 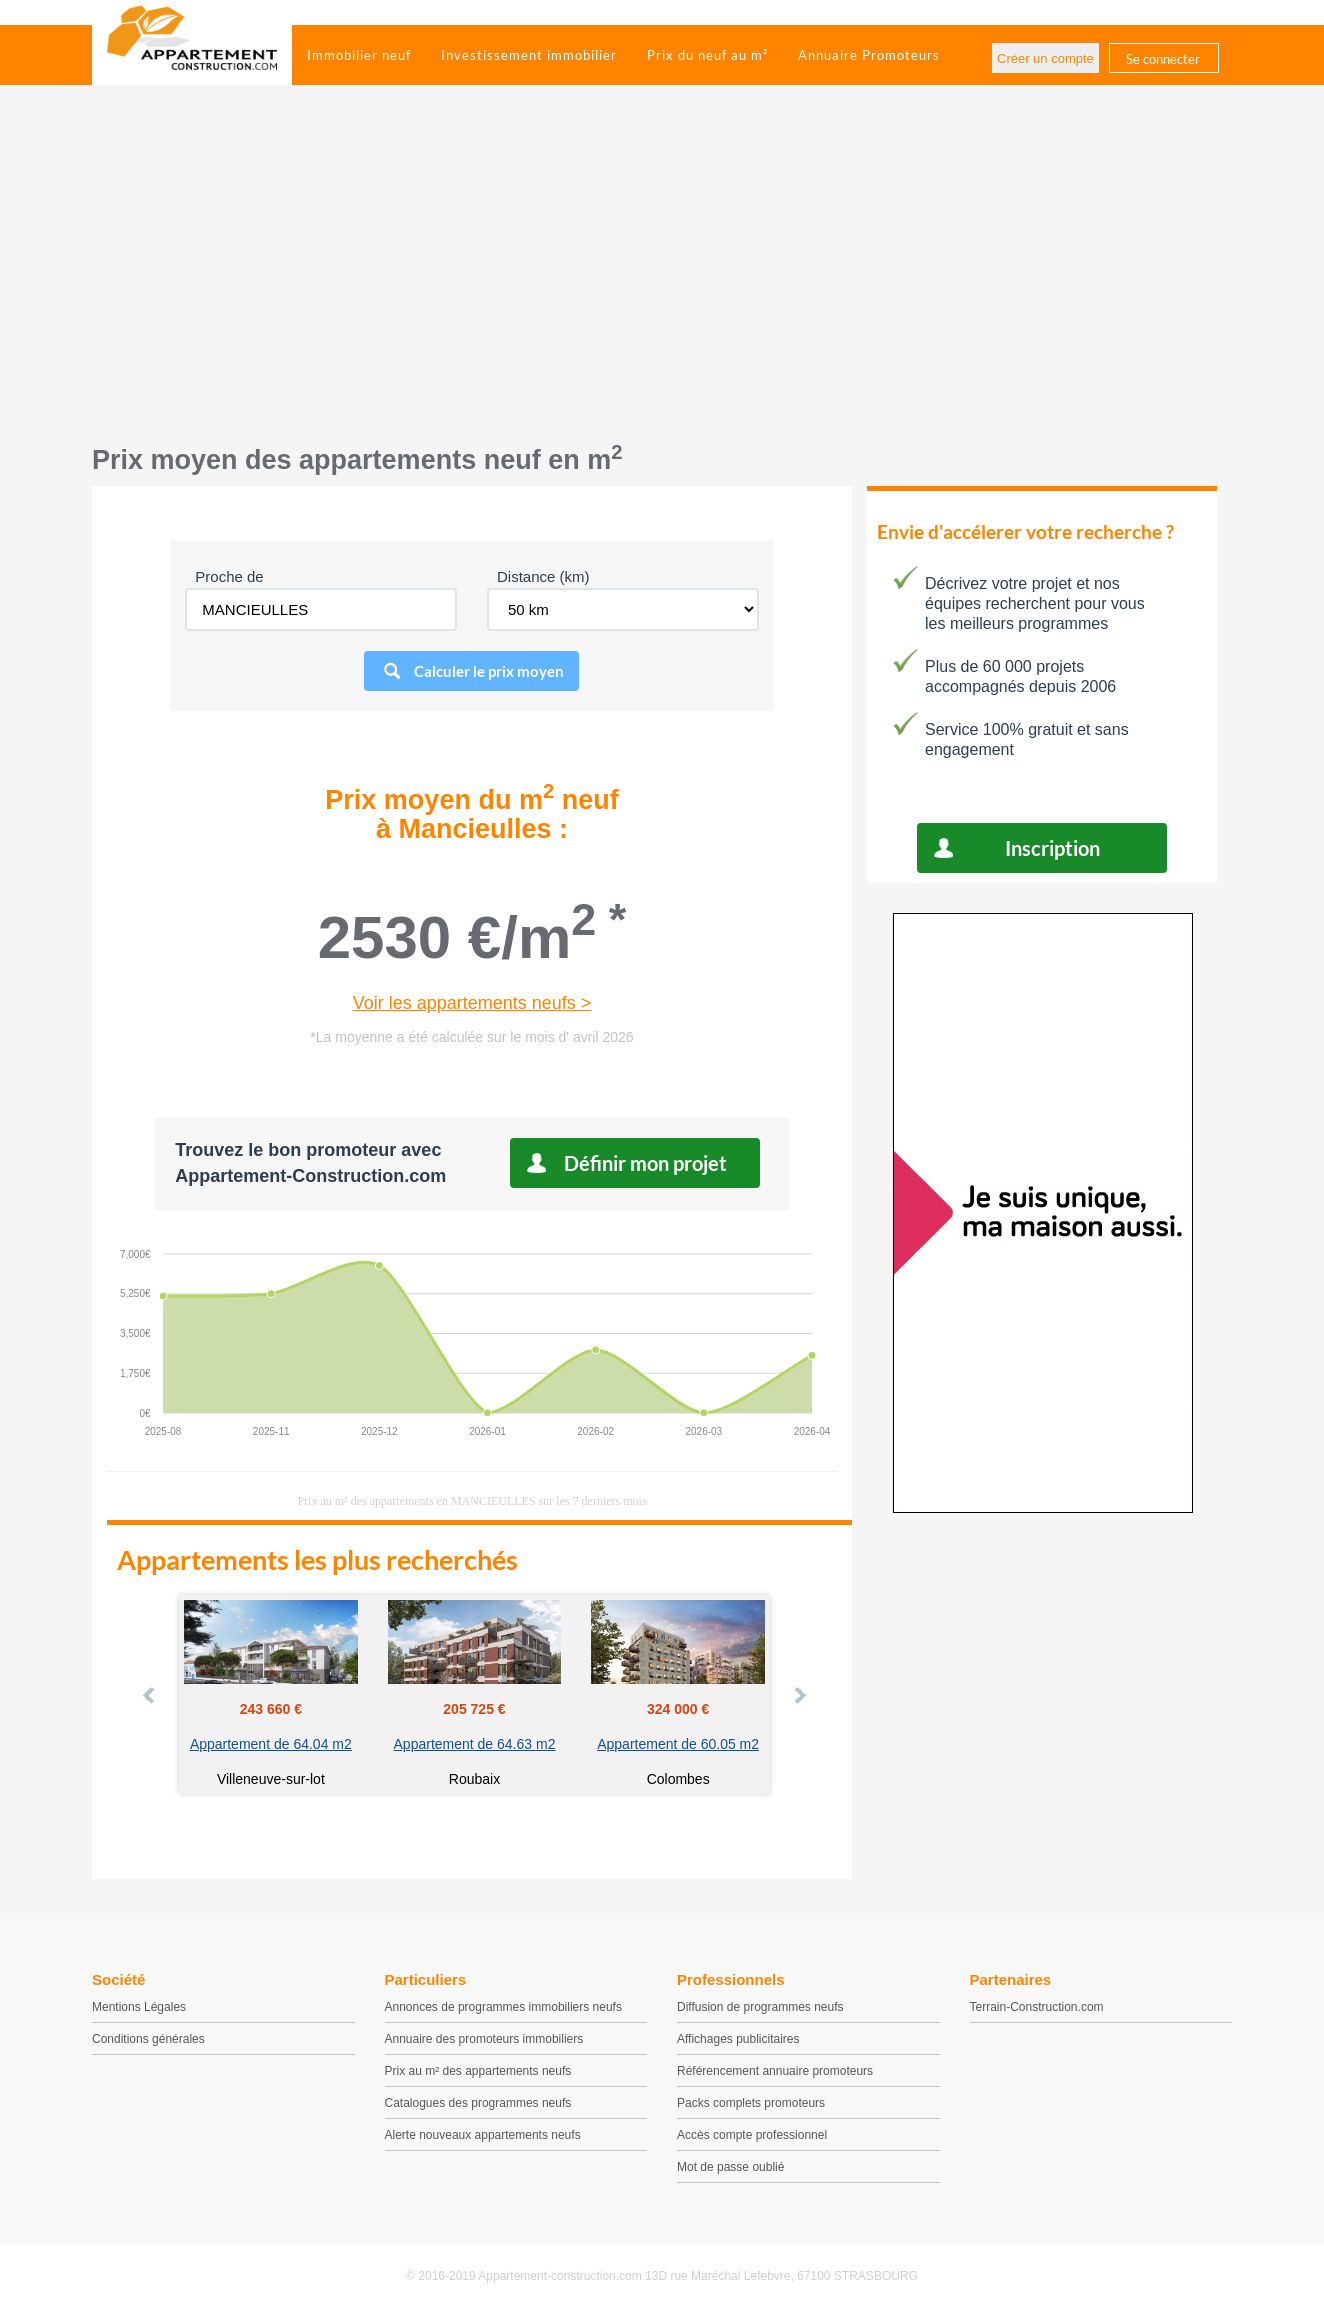 What do you see at coordinates (478, 2103) in the screenshot?
I see `Catalogues des programmes neufs` at bounding box center [478, 2103].